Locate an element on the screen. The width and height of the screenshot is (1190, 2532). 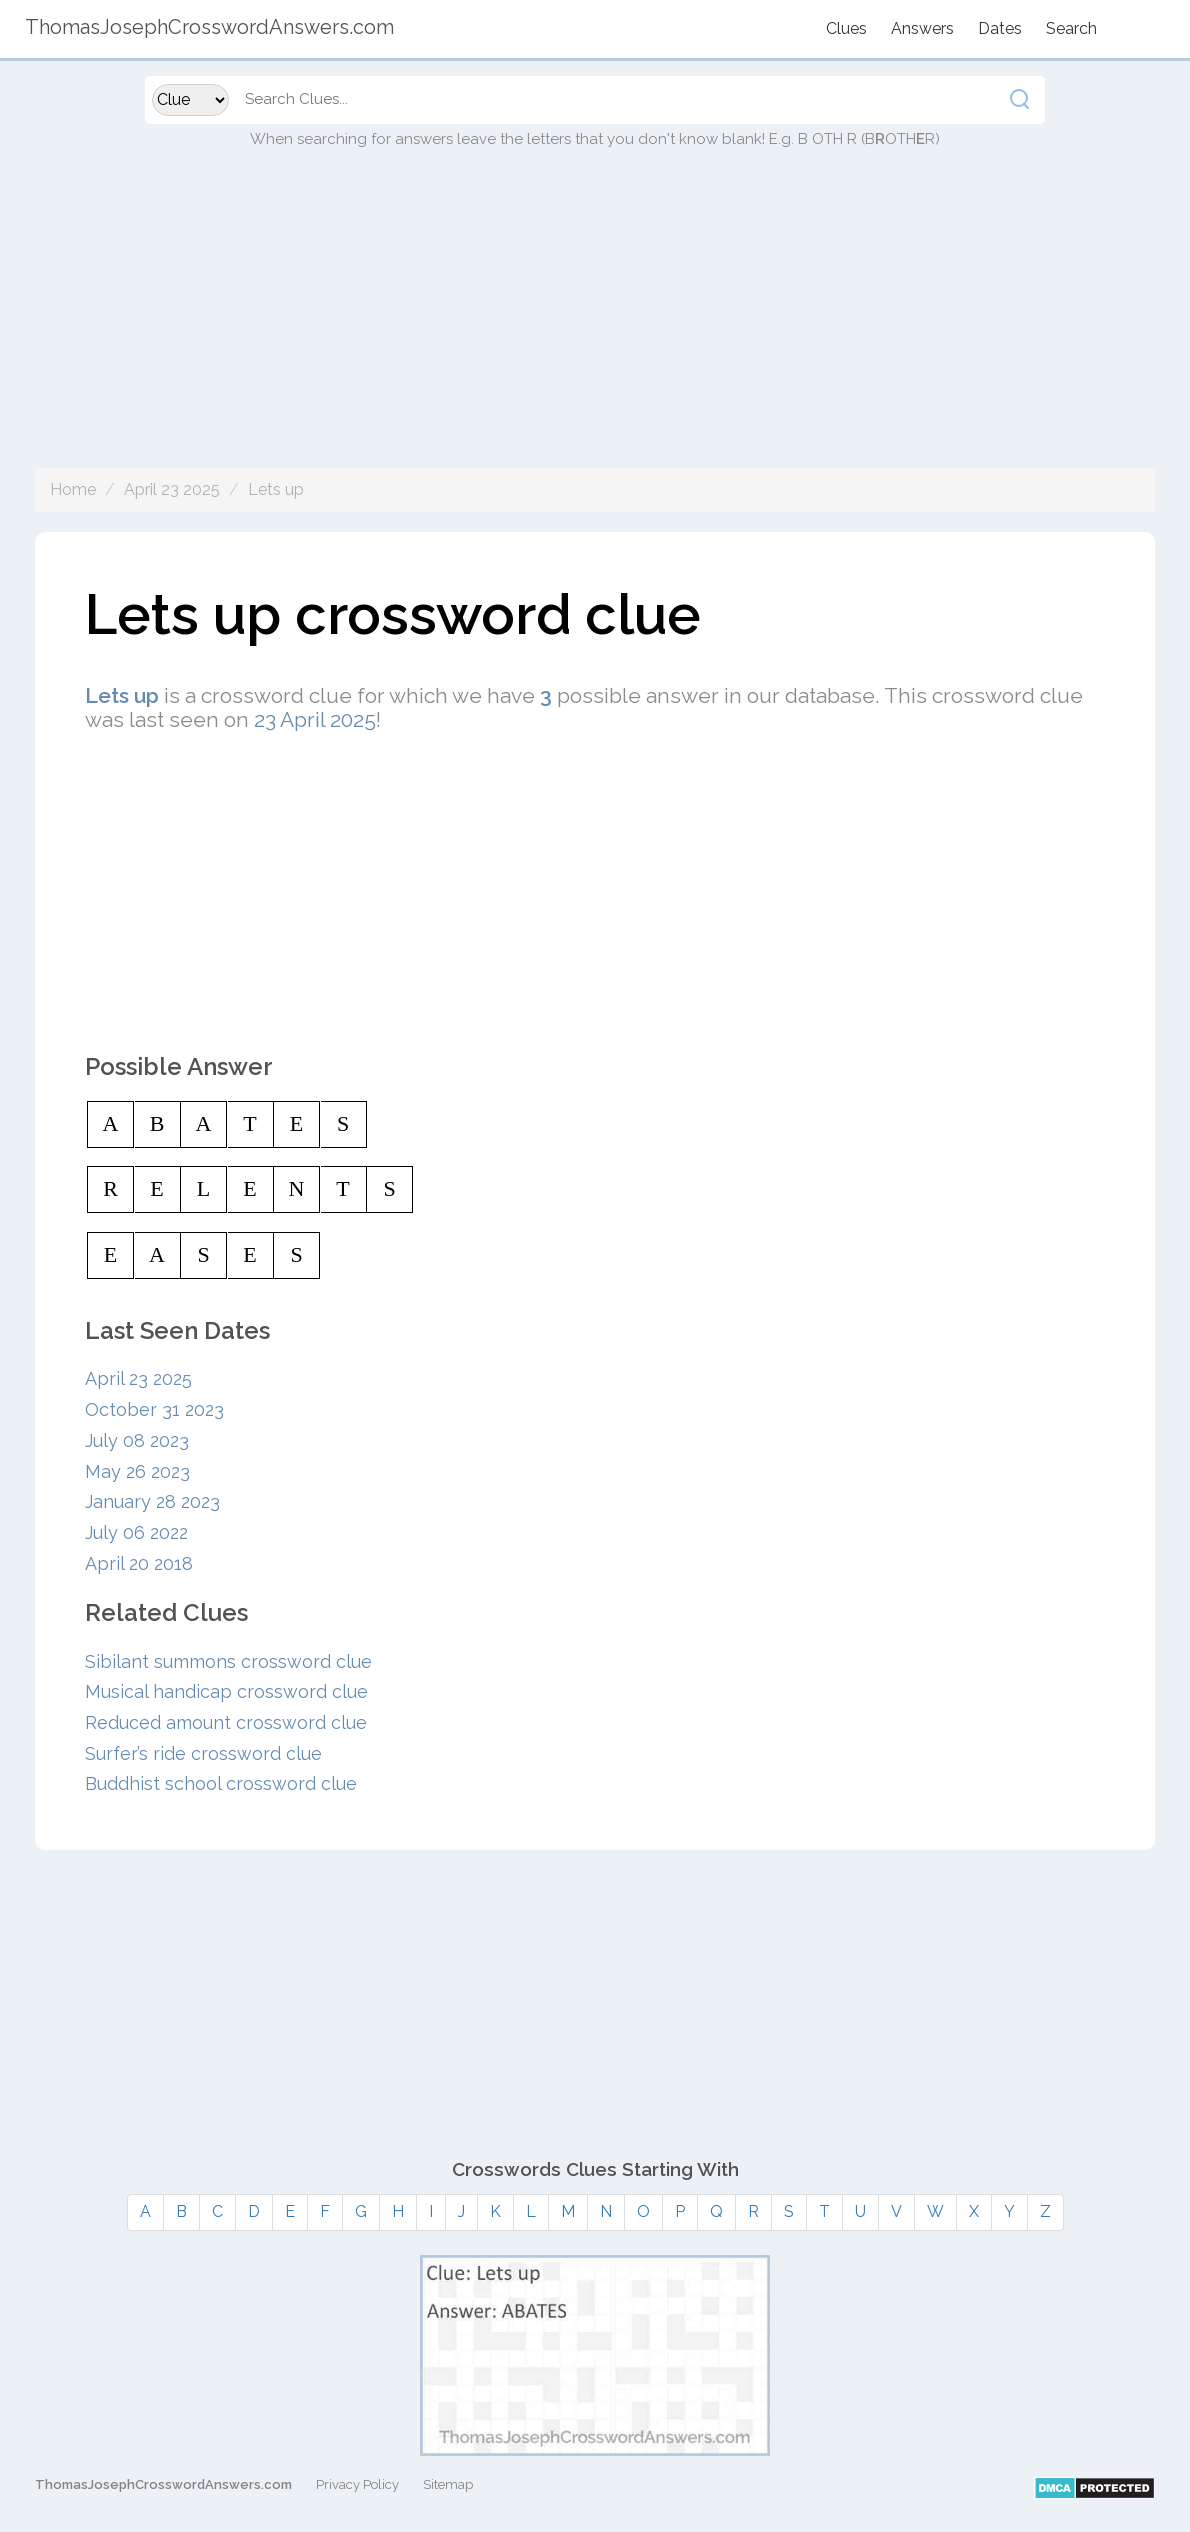
Search is located at coordinates (1071, 28).